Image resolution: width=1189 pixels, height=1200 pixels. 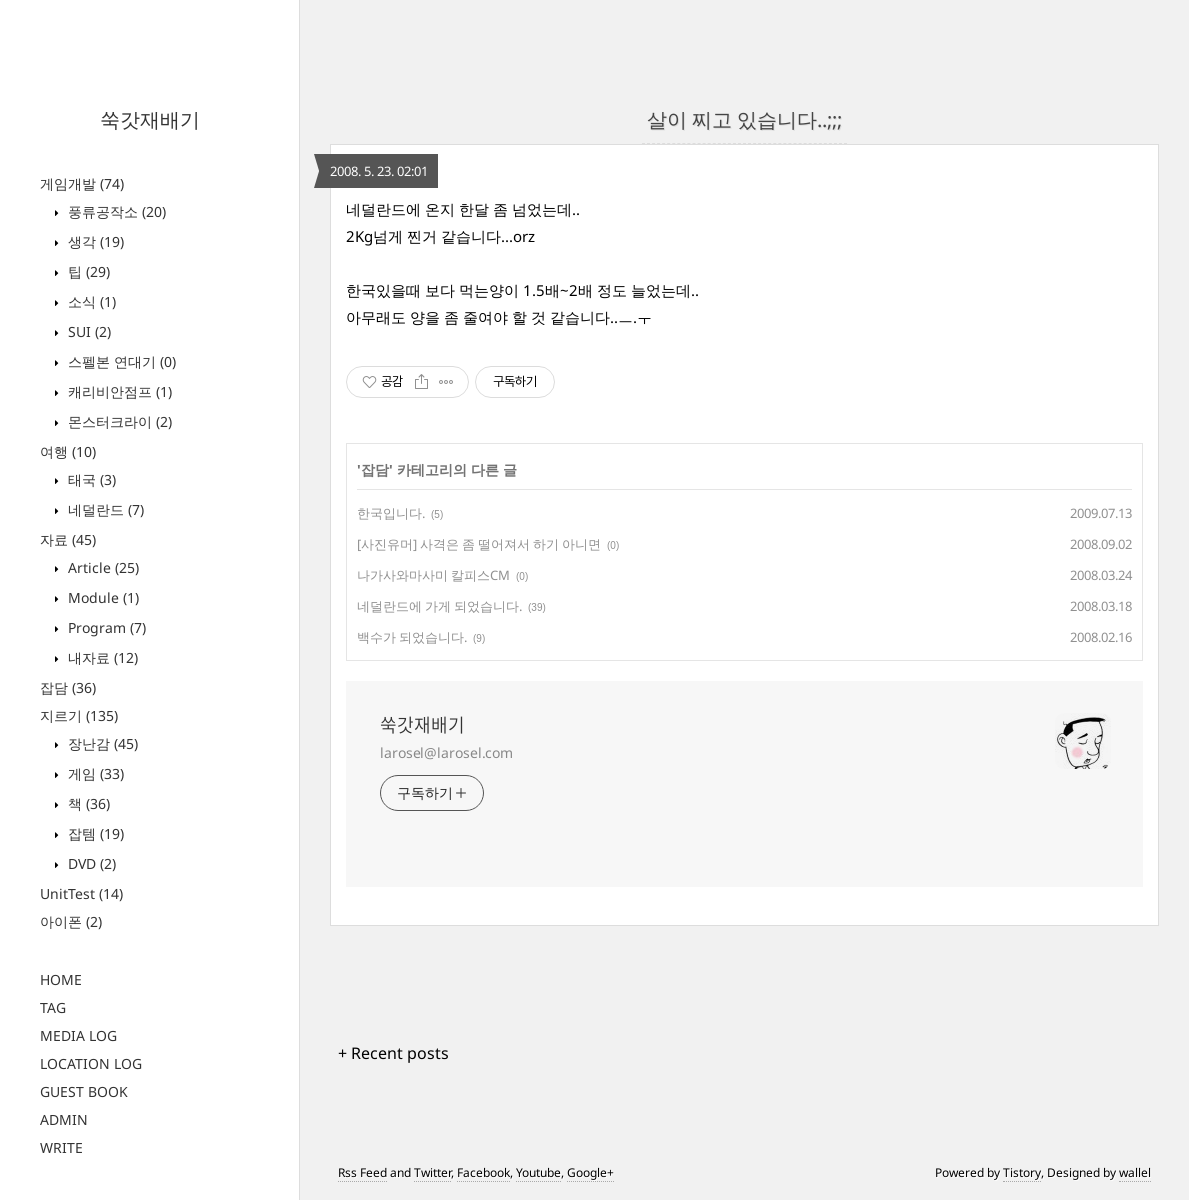 What do you see at coordinates (105, 627) in the screenshot?
I see `Program` at bounding box center [105, 627].